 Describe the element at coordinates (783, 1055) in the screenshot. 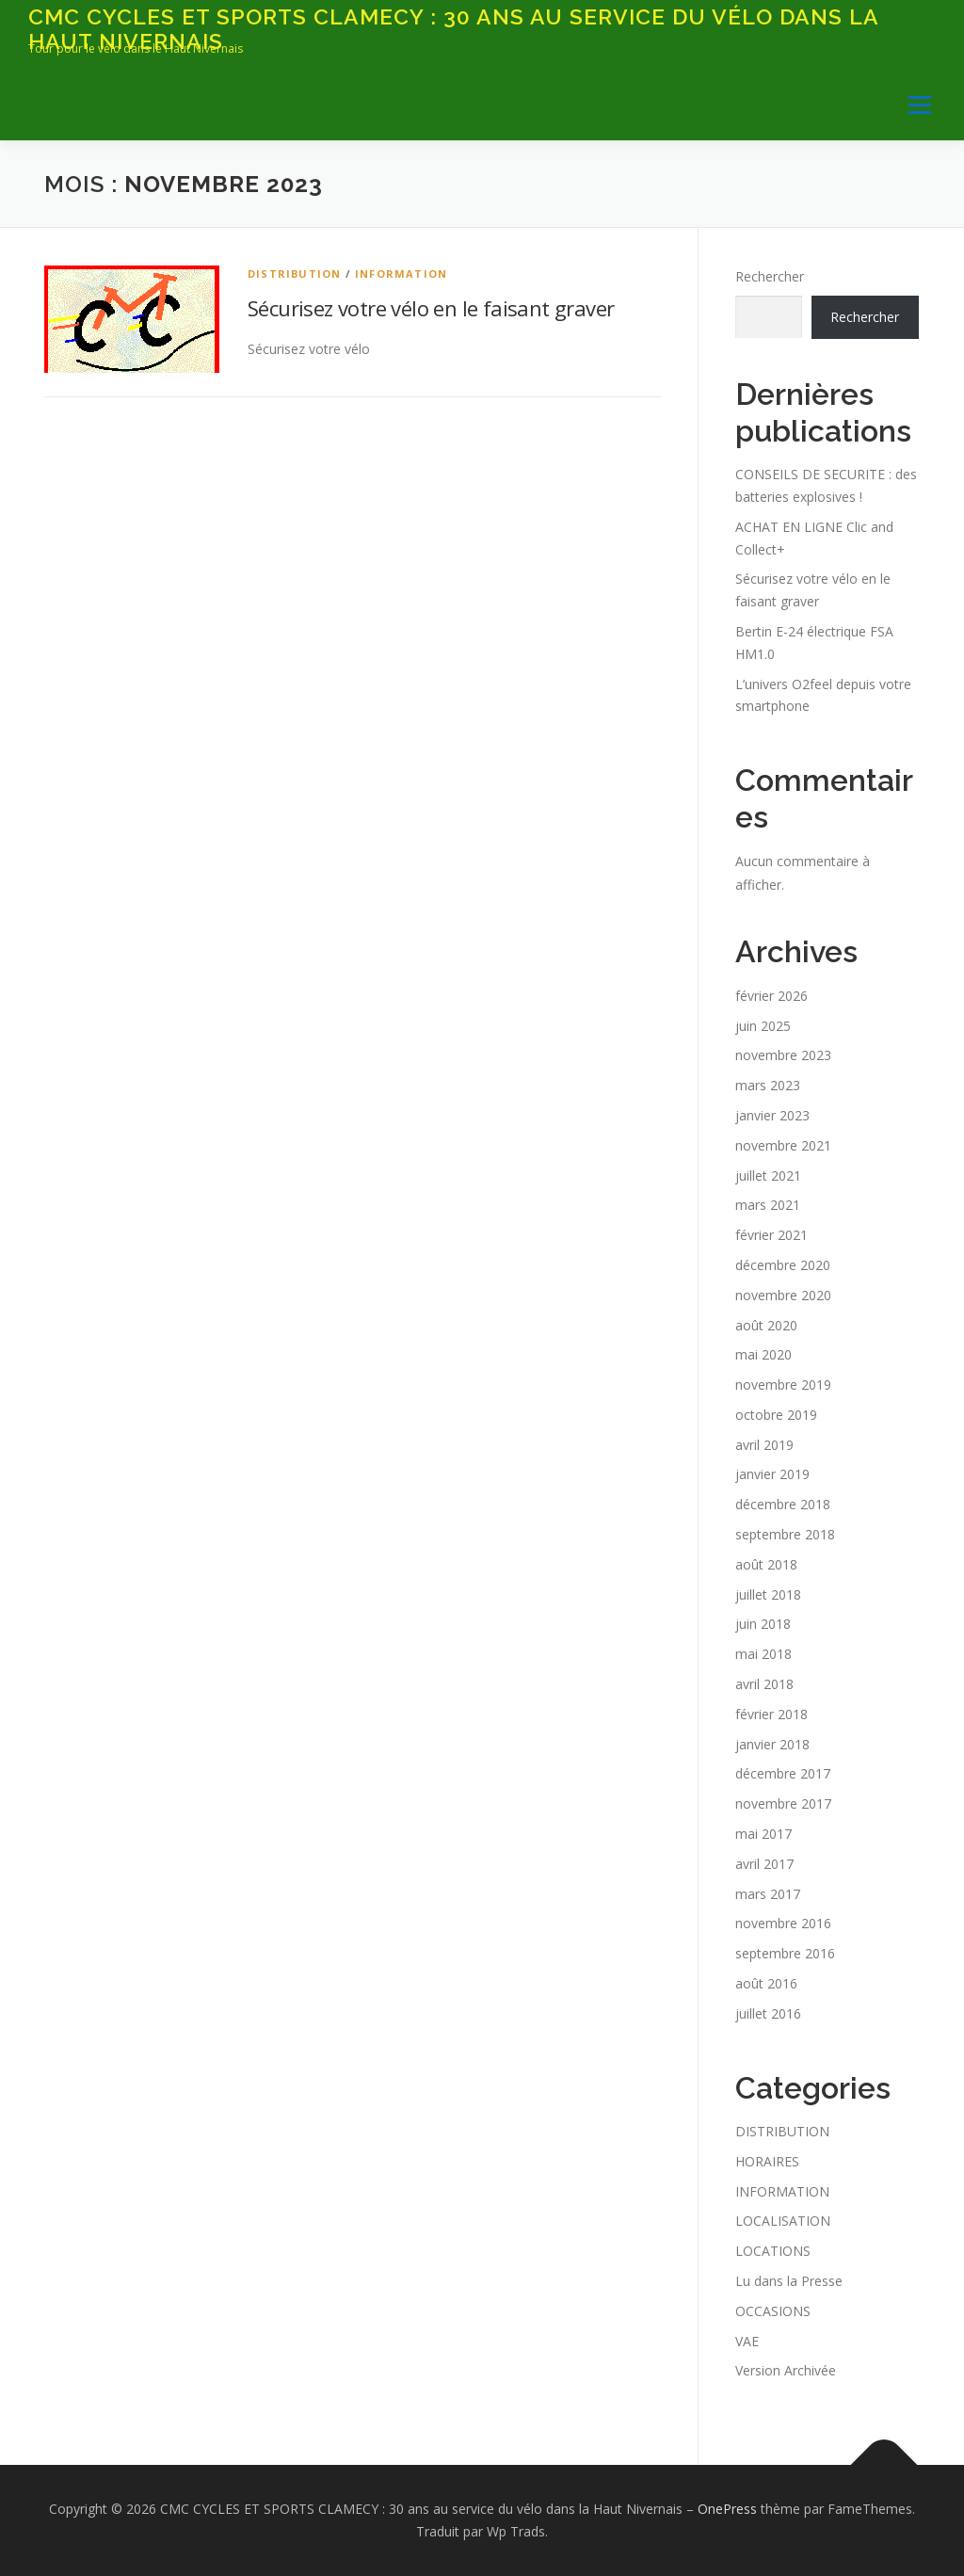

I see `novembre 2023` at that location.